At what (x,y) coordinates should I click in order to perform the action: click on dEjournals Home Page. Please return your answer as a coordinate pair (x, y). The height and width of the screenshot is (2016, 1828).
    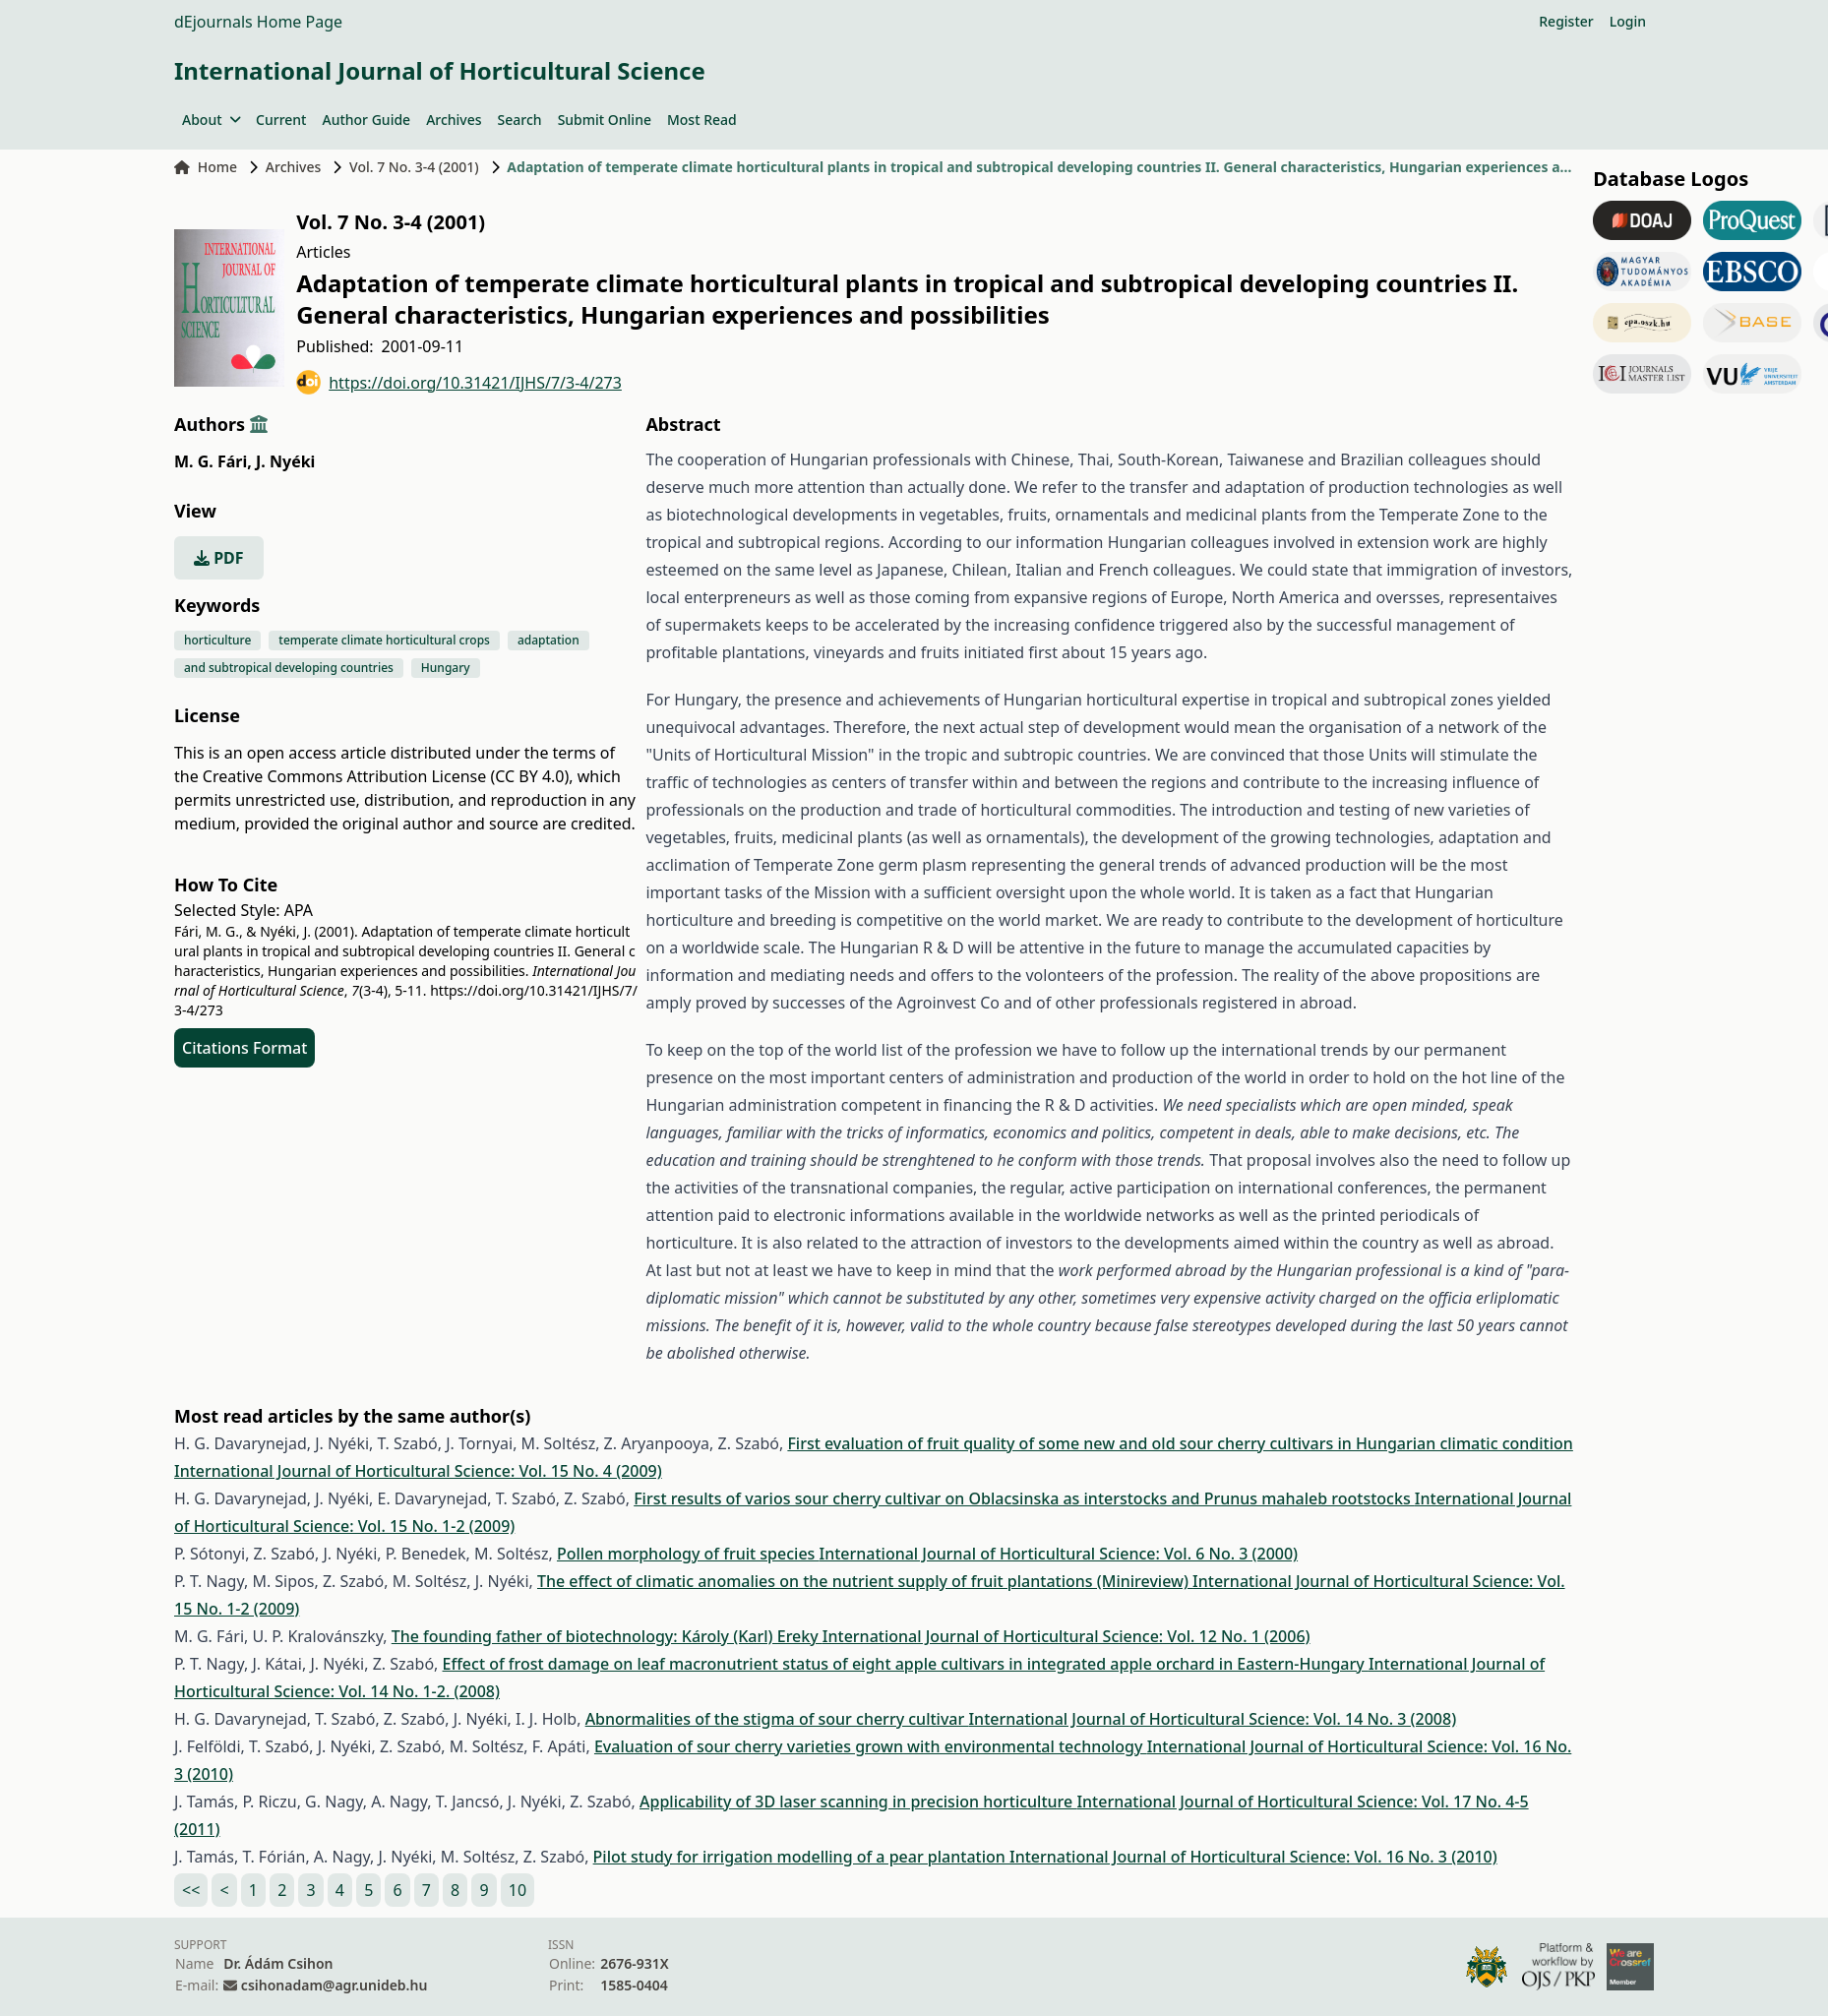
    Looking at the image, I should click on (258, 21).